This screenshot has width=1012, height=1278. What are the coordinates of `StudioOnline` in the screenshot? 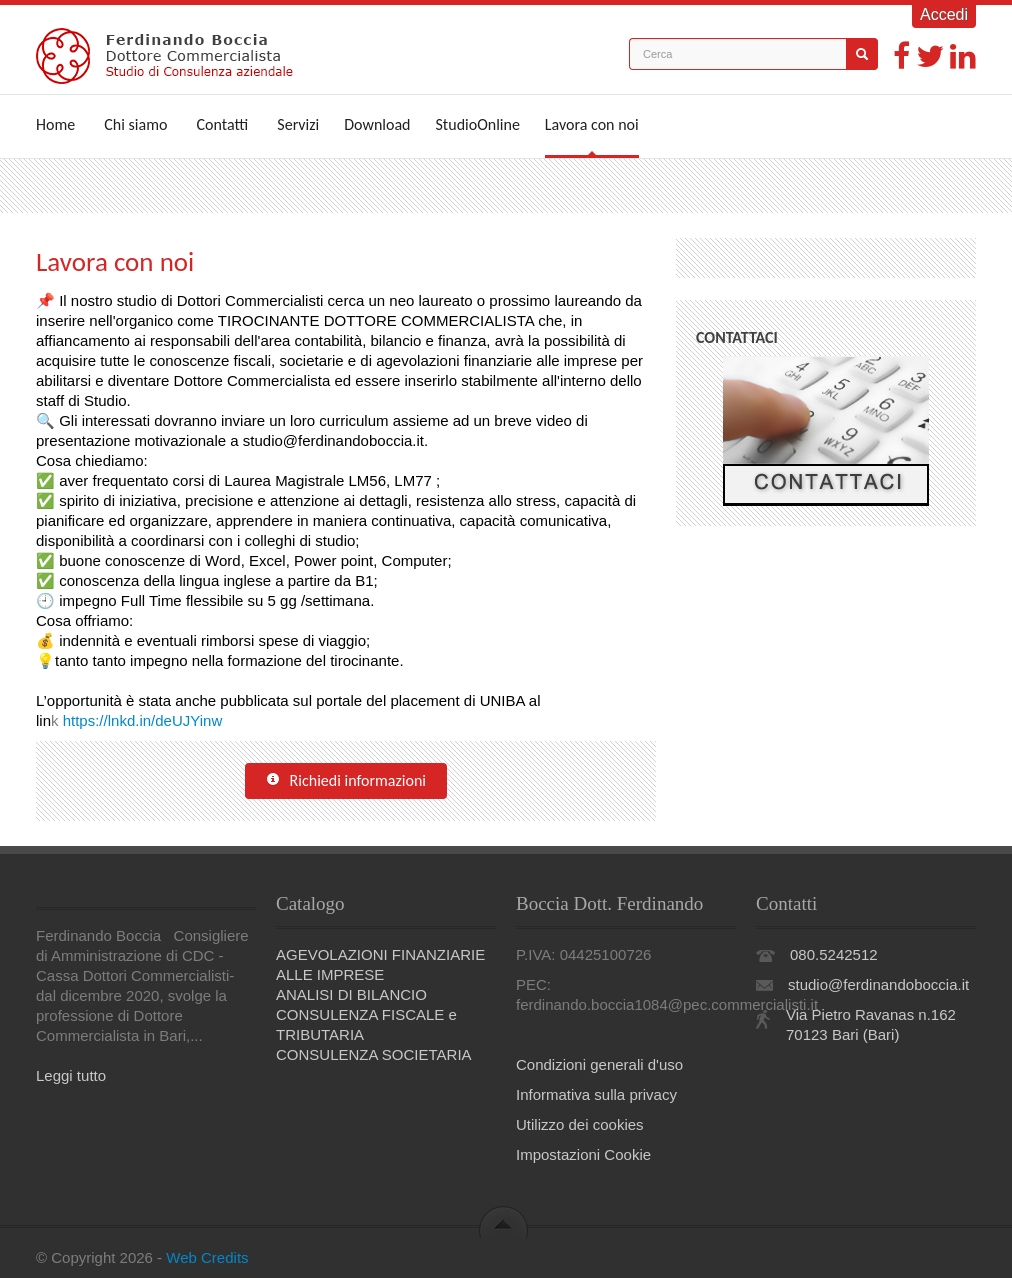 It's located at (478, 124).